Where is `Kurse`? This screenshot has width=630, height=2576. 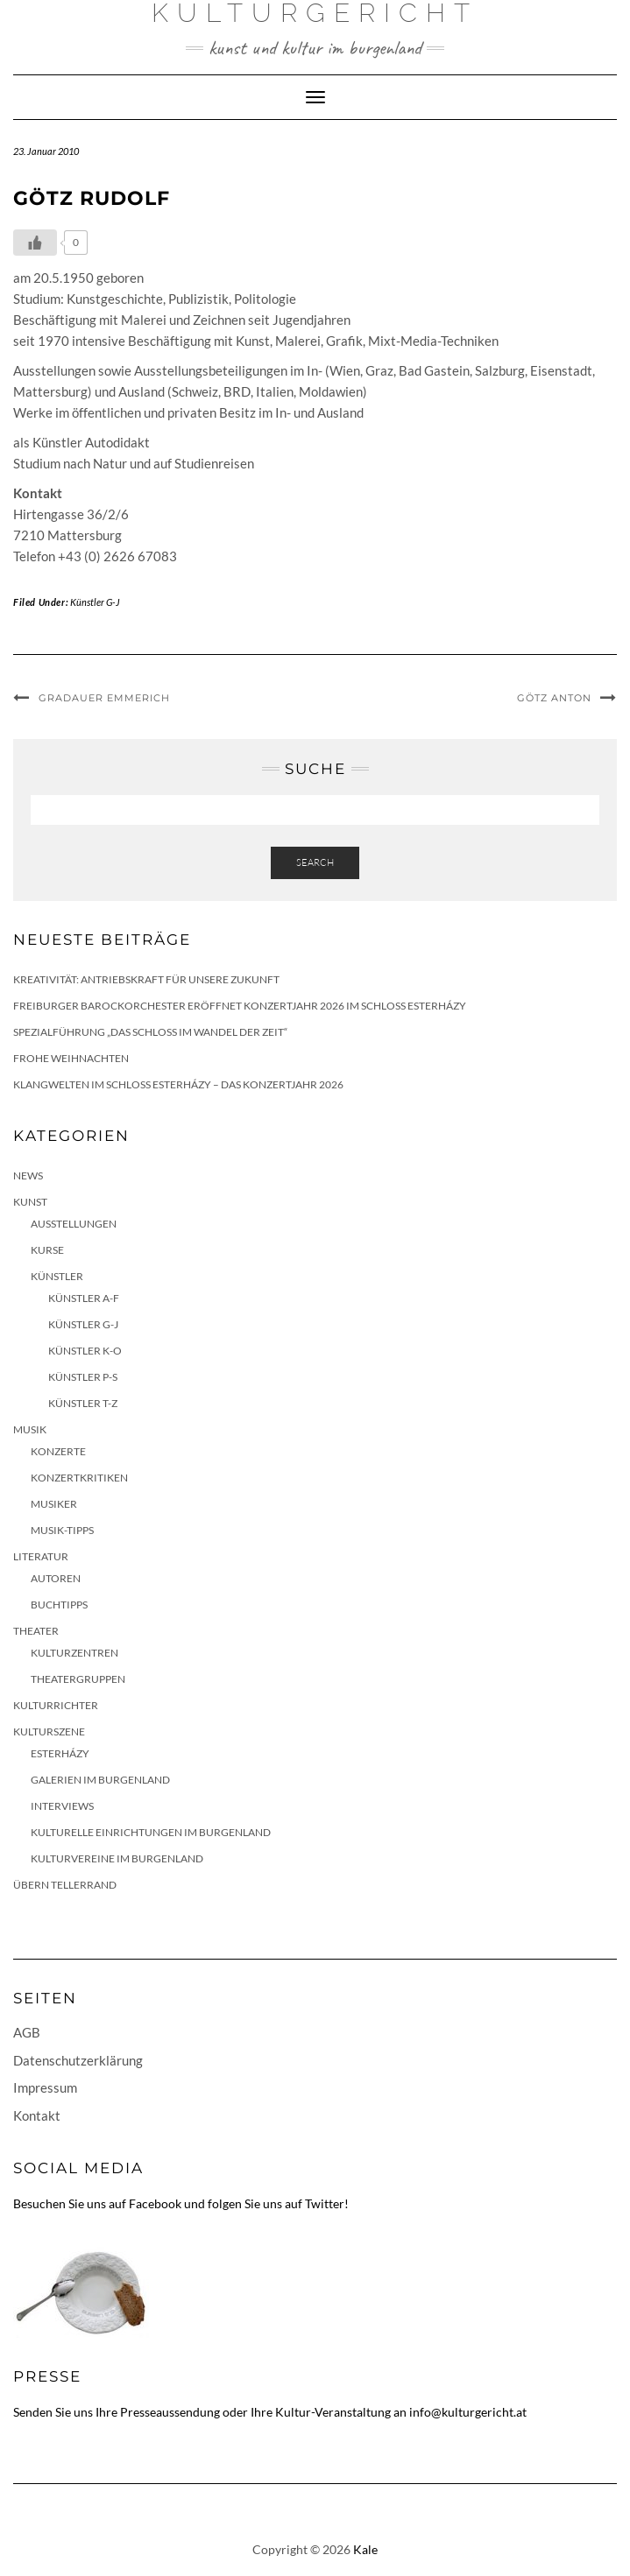 Kurse is located at coordinates (47, 1249).